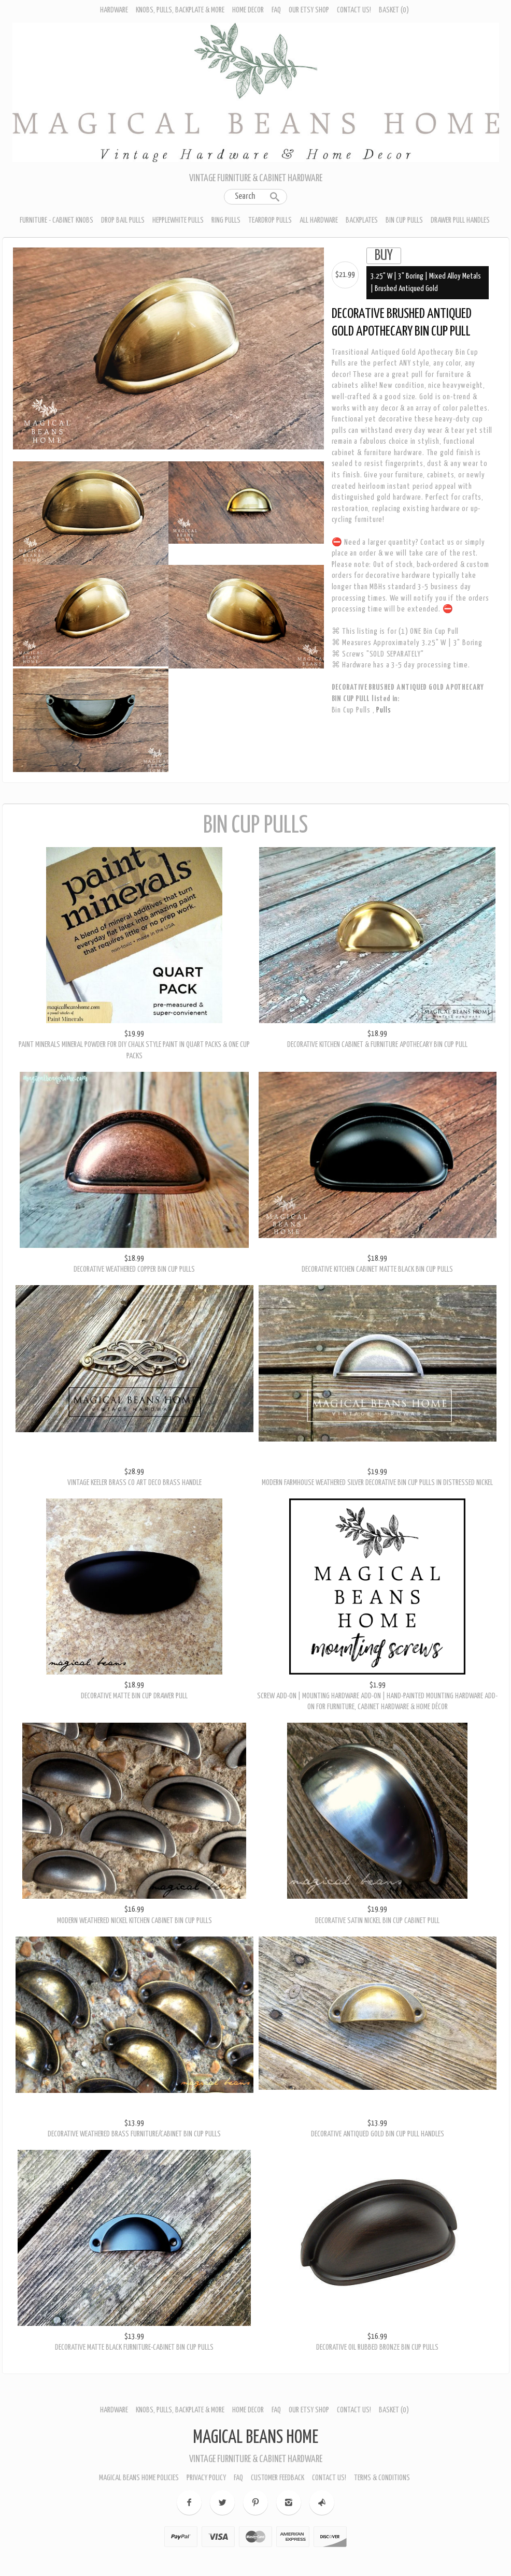 This screenshot has width=511, height=2576. What do you see at coordinates (276, 10) in the screenshot?
I see `FAQ` at bounding box center [276, 10].